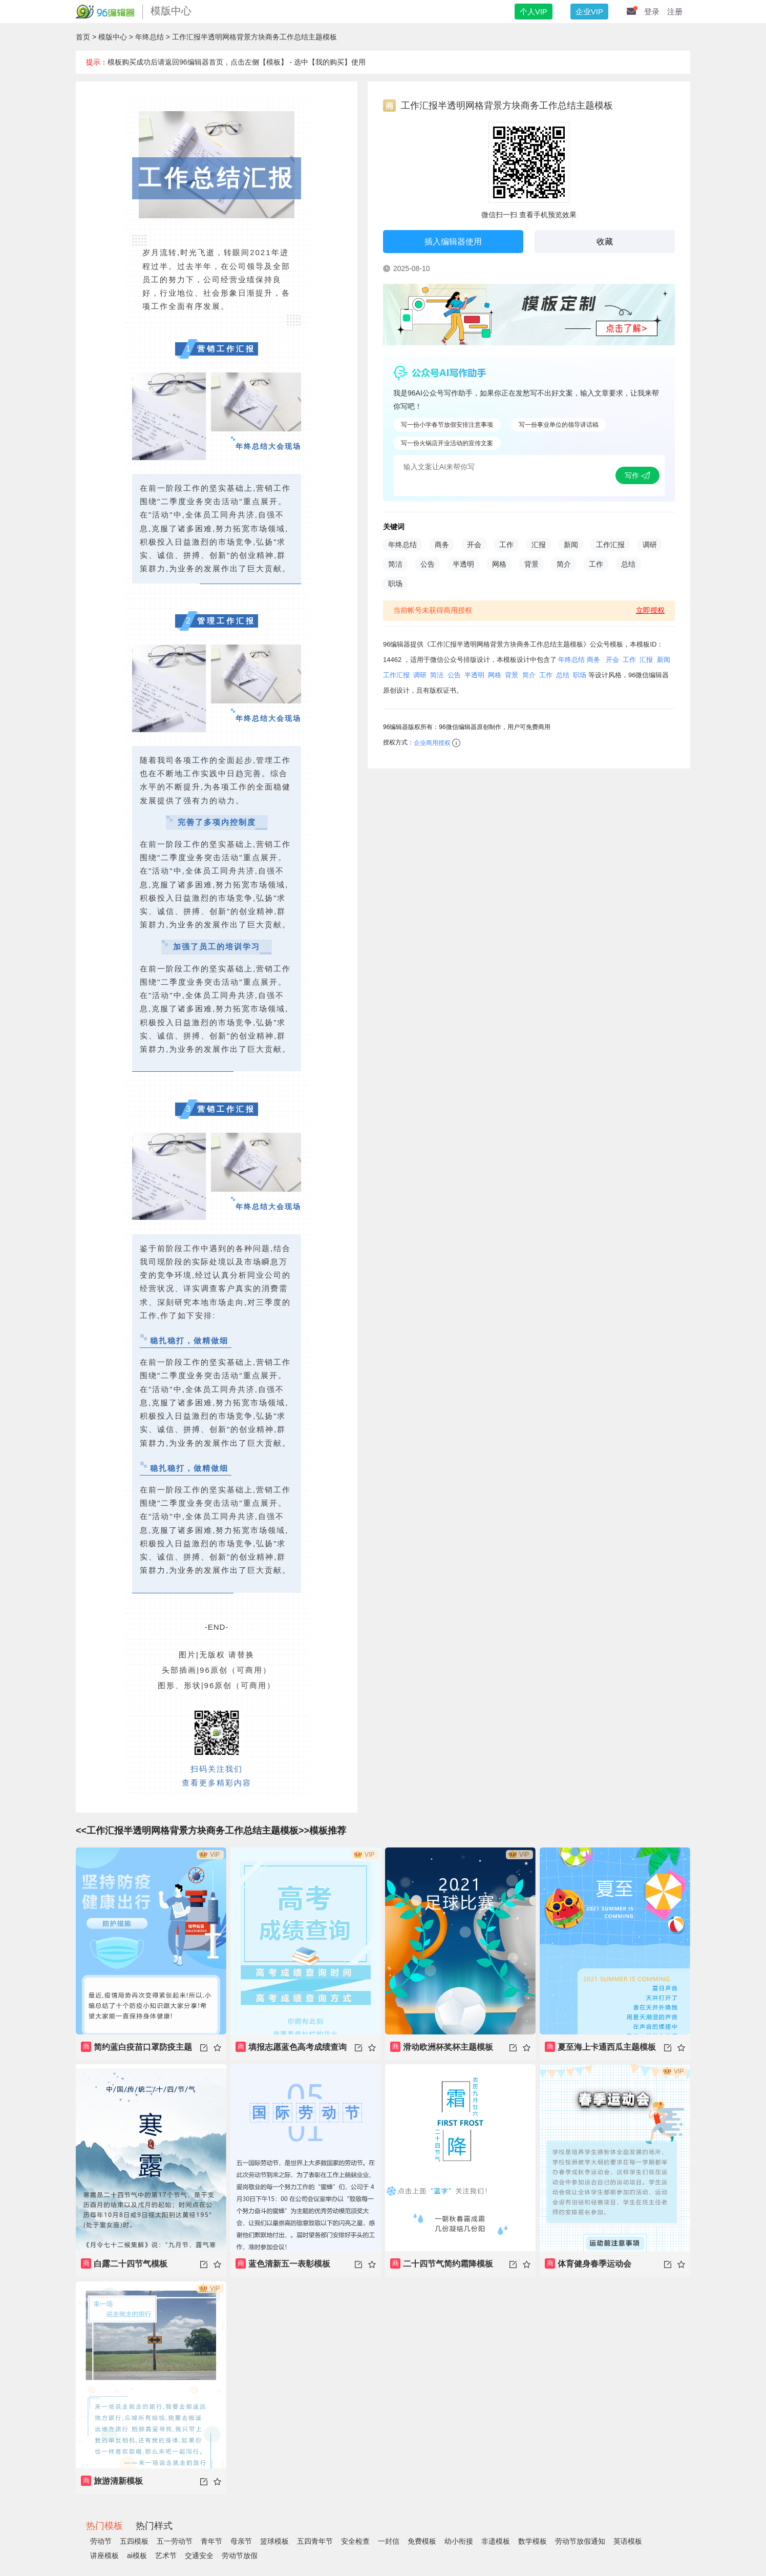 The width and height of the screenshot is (766, 2576). What do you see at coordinates (395, 564) in the screenshot?
I see `简洁` at bounding box center [395, 564].